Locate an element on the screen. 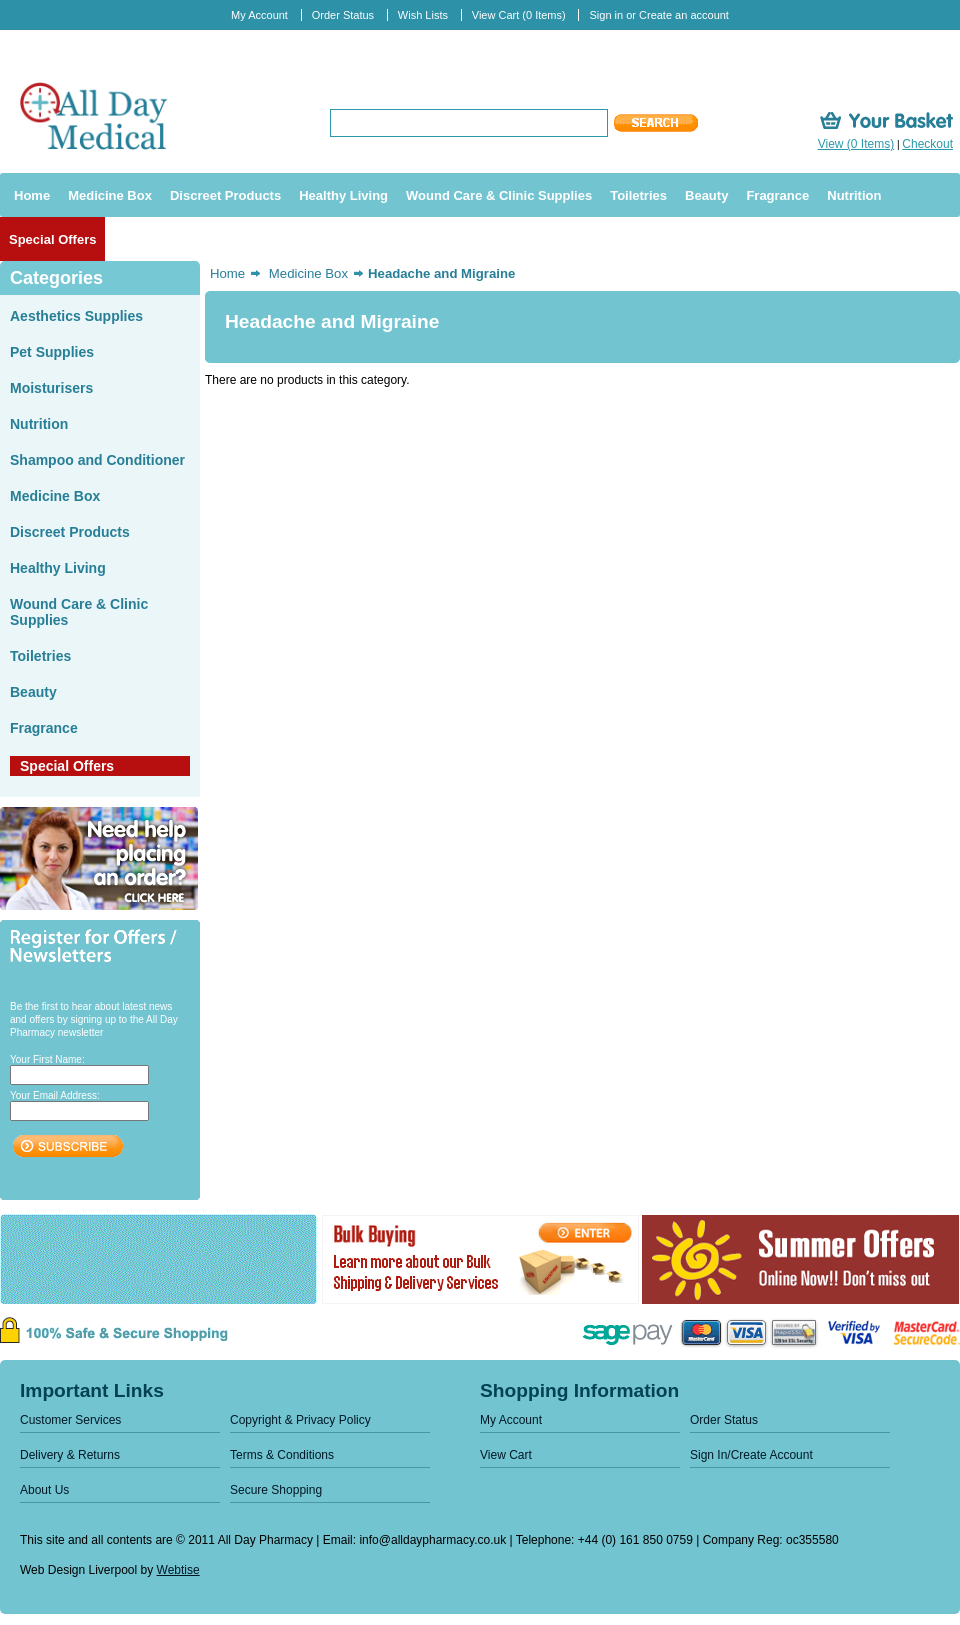 The image size is (960, 1625). Moisturisers is located at coordinates (51, 388).